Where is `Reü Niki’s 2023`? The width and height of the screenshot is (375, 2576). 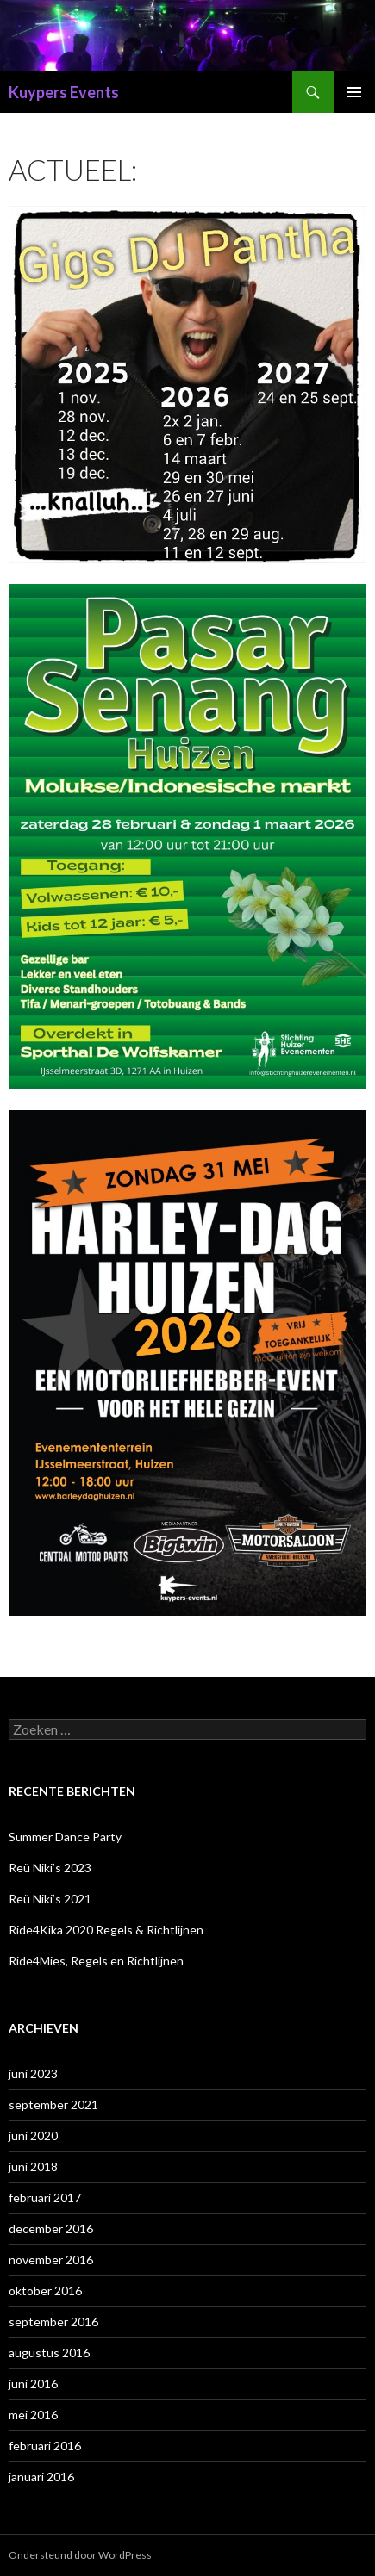 Reü Niki’s 2023 is located at coordinates (50, 1867).